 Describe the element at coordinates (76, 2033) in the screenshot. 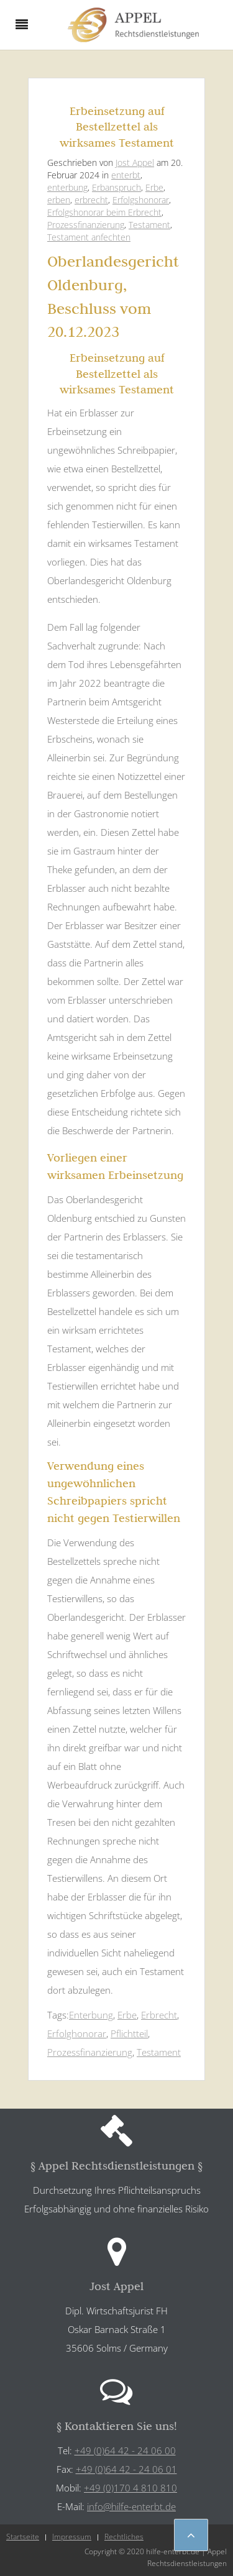

I see `Erfolghonorar` at that location.